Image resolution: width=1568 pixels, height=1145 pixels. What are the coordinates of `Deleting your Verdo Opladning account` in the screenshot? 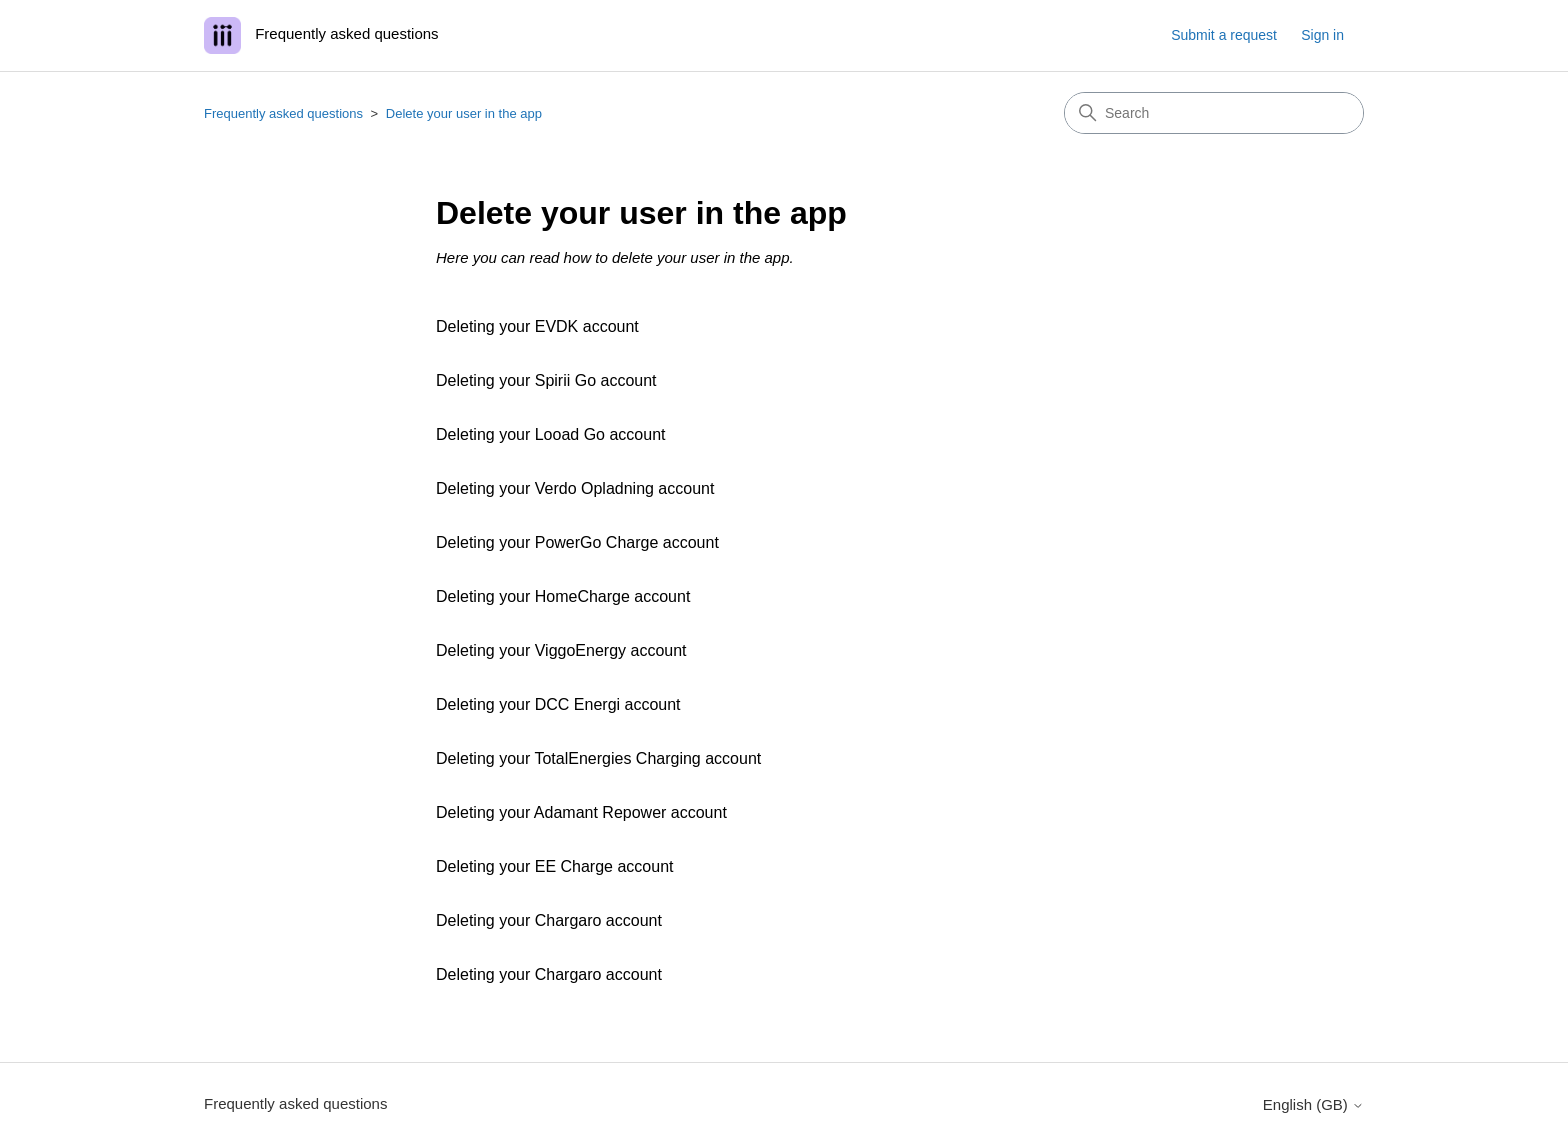 It's located at (575, 488).